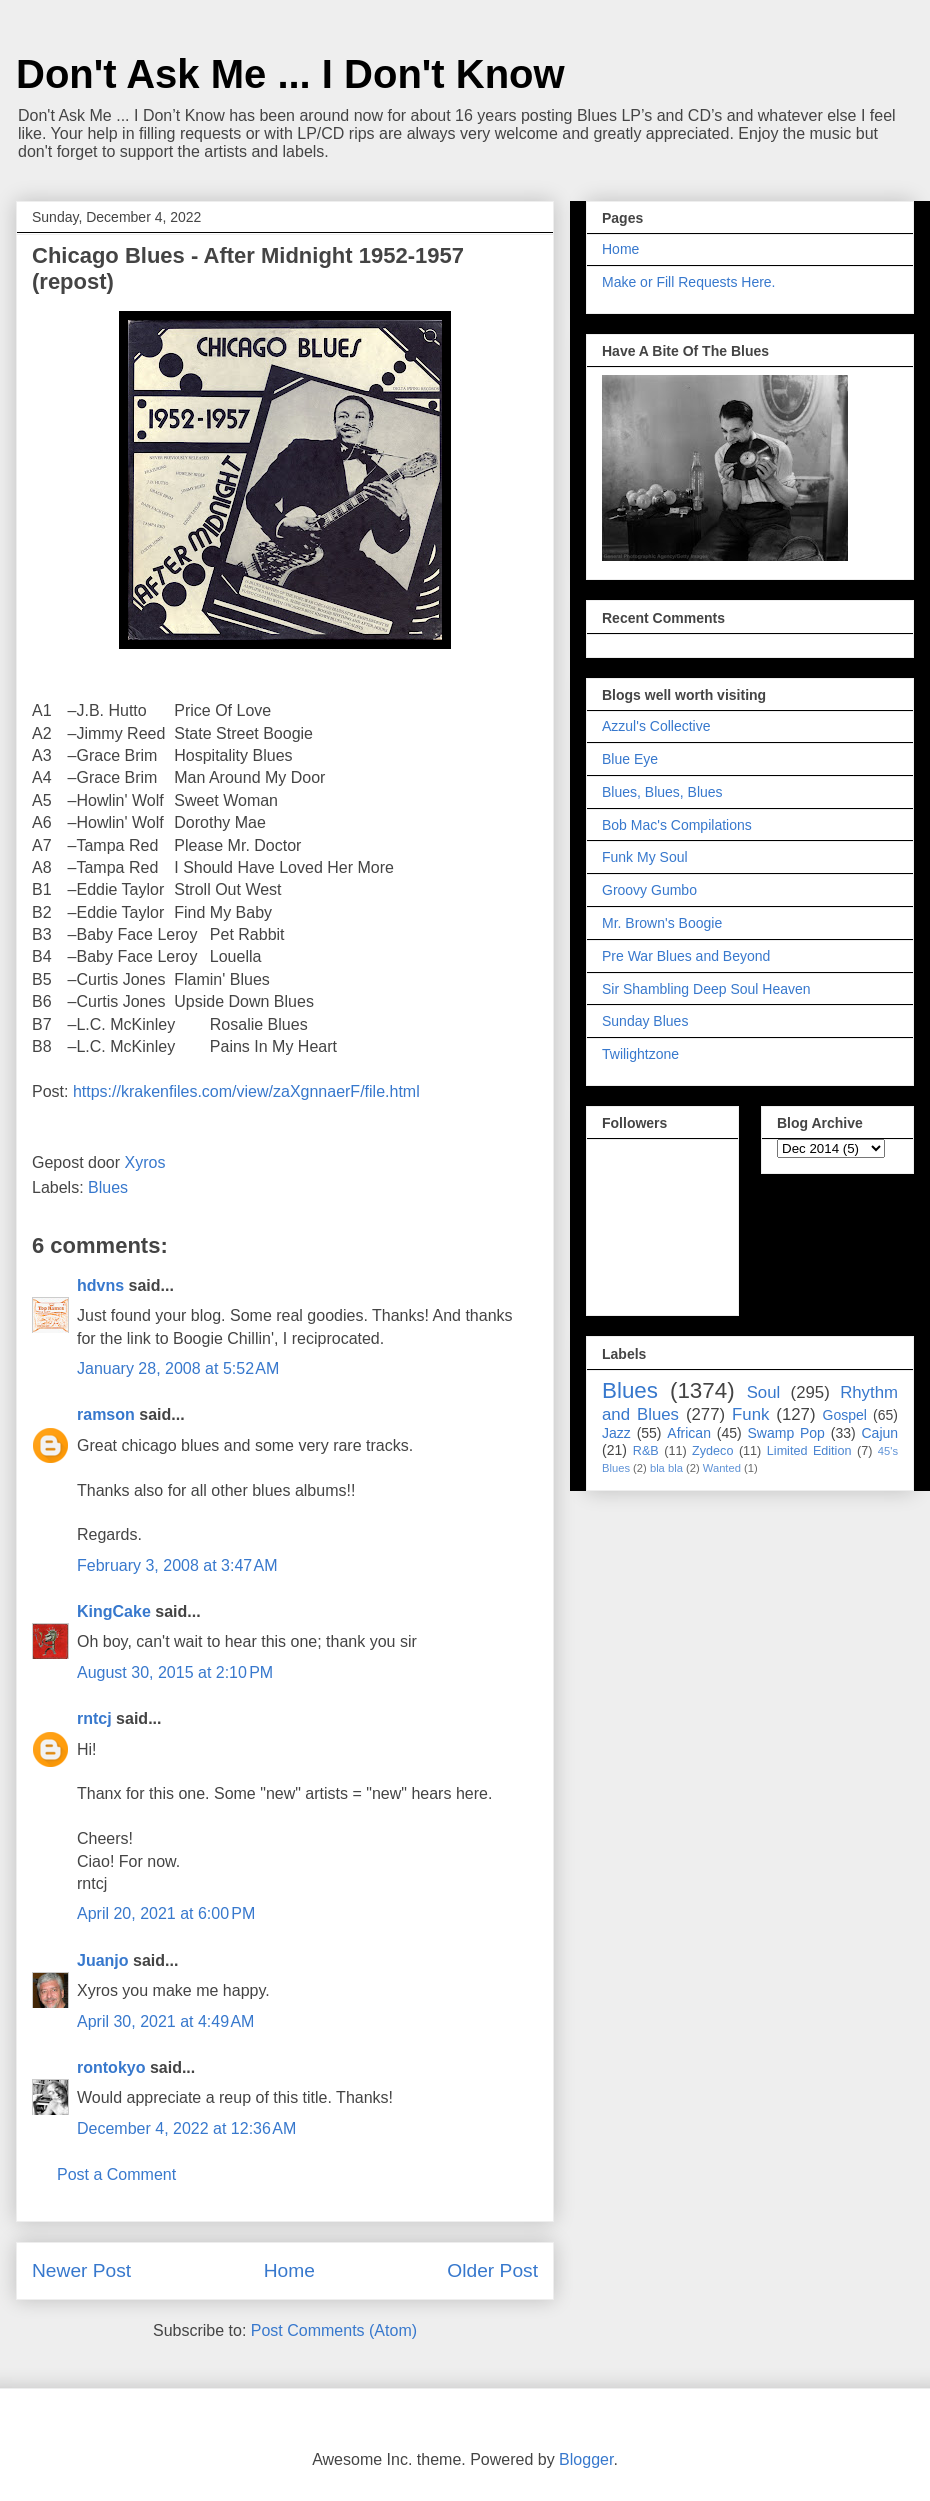 The image size is (930, 2501). What do you see at coordinates (166, 1913) in the screenshot?
I see `April 20, 2021 at 6:00 PM` at bounding box center [166, 1913].